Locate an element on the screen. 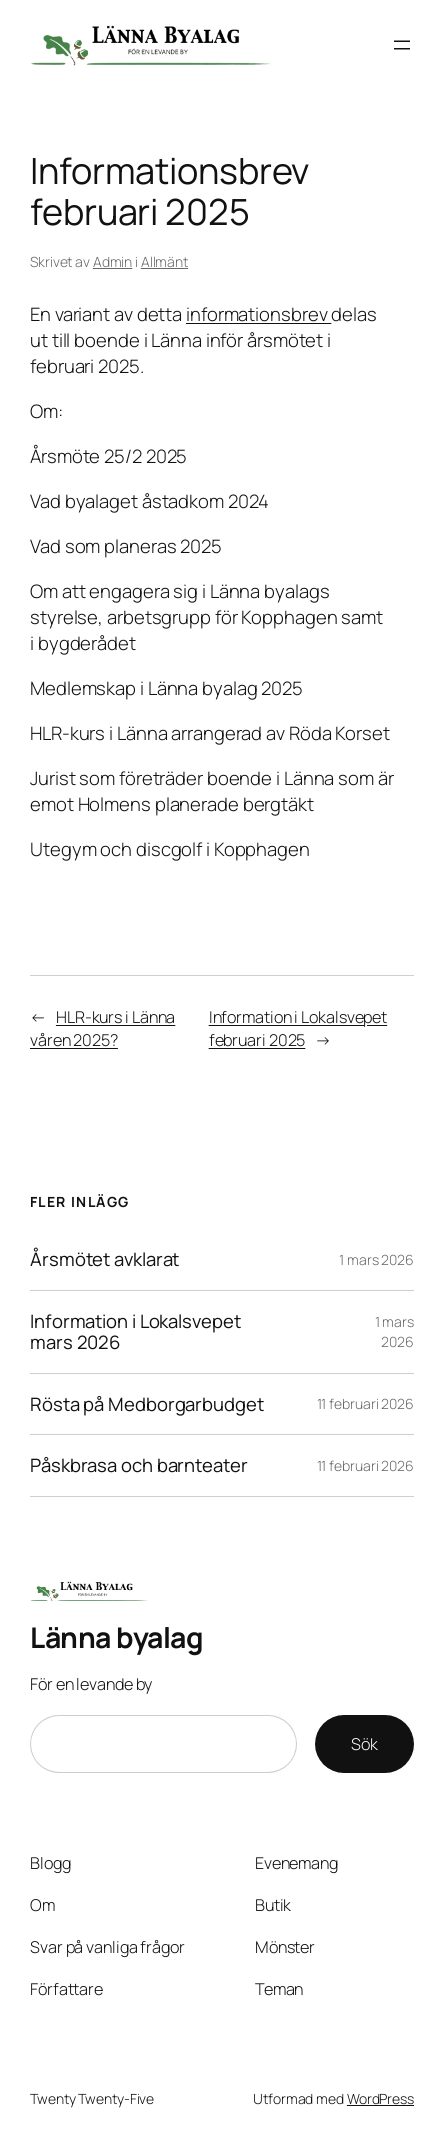  Påskbrasa och barnteater is located at coordinates (139, 1465).